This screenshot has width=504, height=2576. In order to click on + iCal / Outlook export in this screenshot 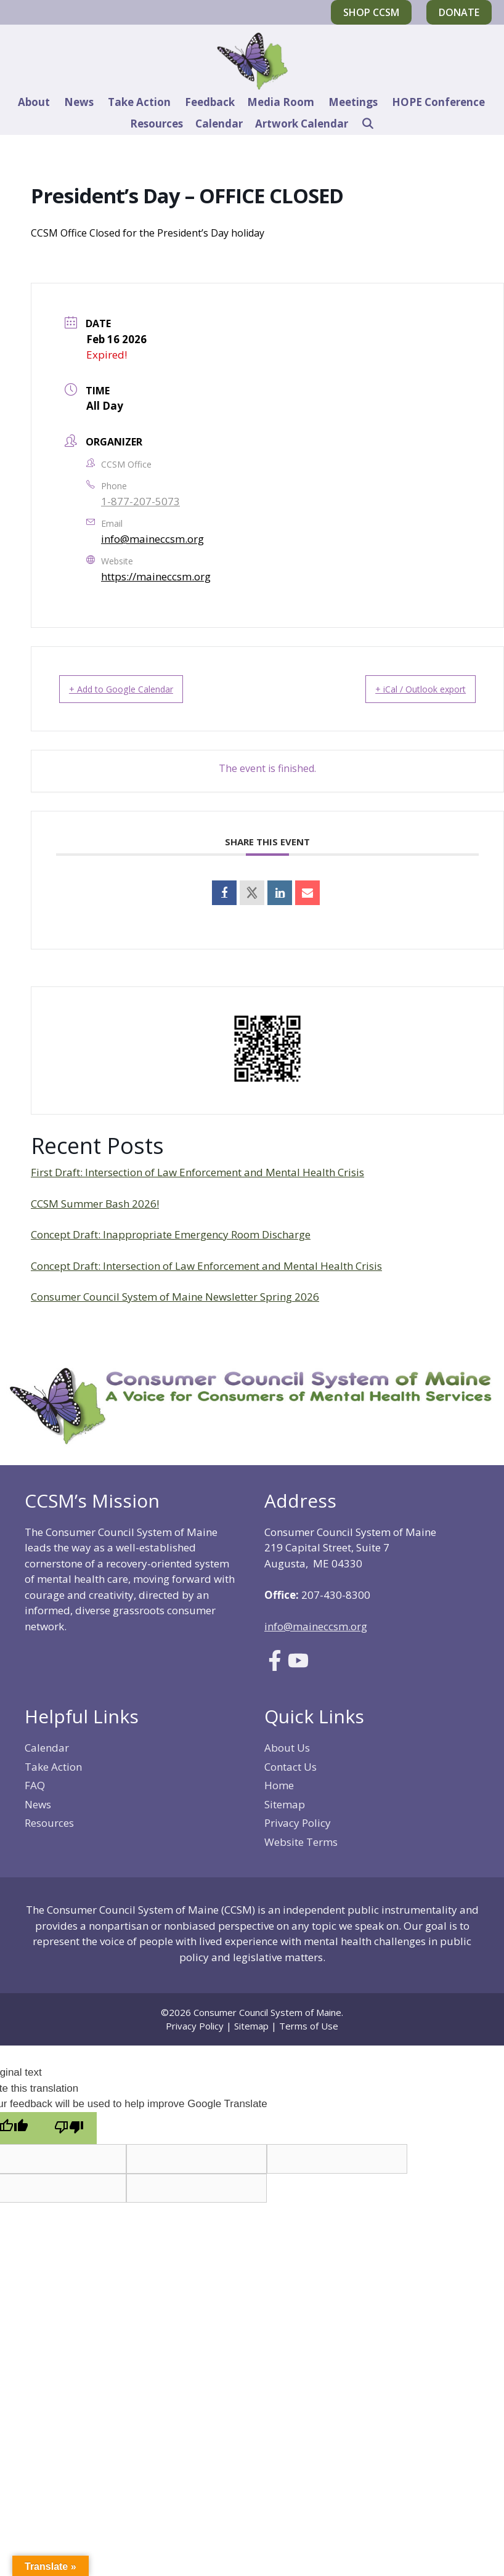, I will do `click(405, 689)`.